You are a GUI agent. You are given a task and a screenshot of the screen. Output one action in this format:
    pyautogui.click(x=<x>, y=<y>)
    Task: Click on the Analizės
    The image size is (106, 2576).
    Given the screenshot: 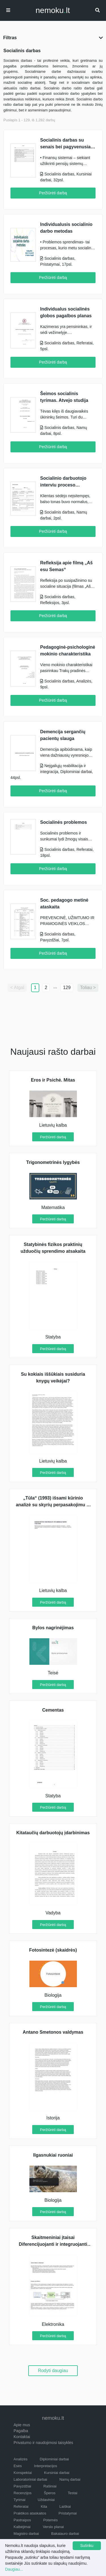 What is the action you would take?
    pyautogui.click(x=20, y=2459)
    